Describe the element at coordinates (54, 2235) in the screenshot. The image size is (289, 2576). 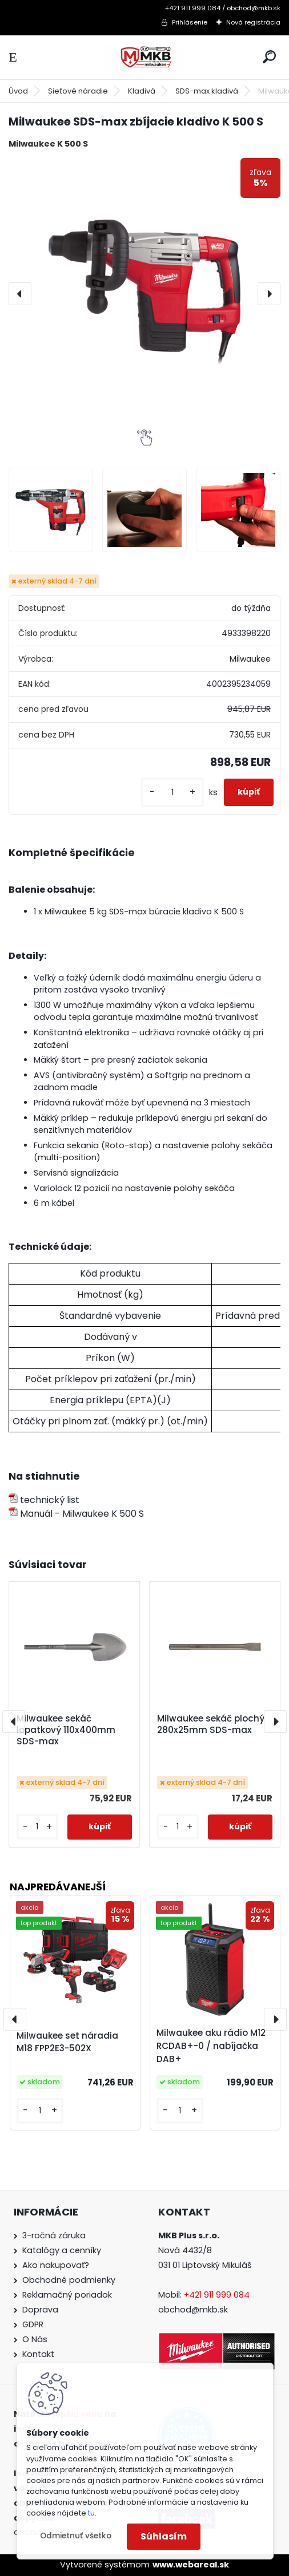
I see `3-ročná záruka` at that location.